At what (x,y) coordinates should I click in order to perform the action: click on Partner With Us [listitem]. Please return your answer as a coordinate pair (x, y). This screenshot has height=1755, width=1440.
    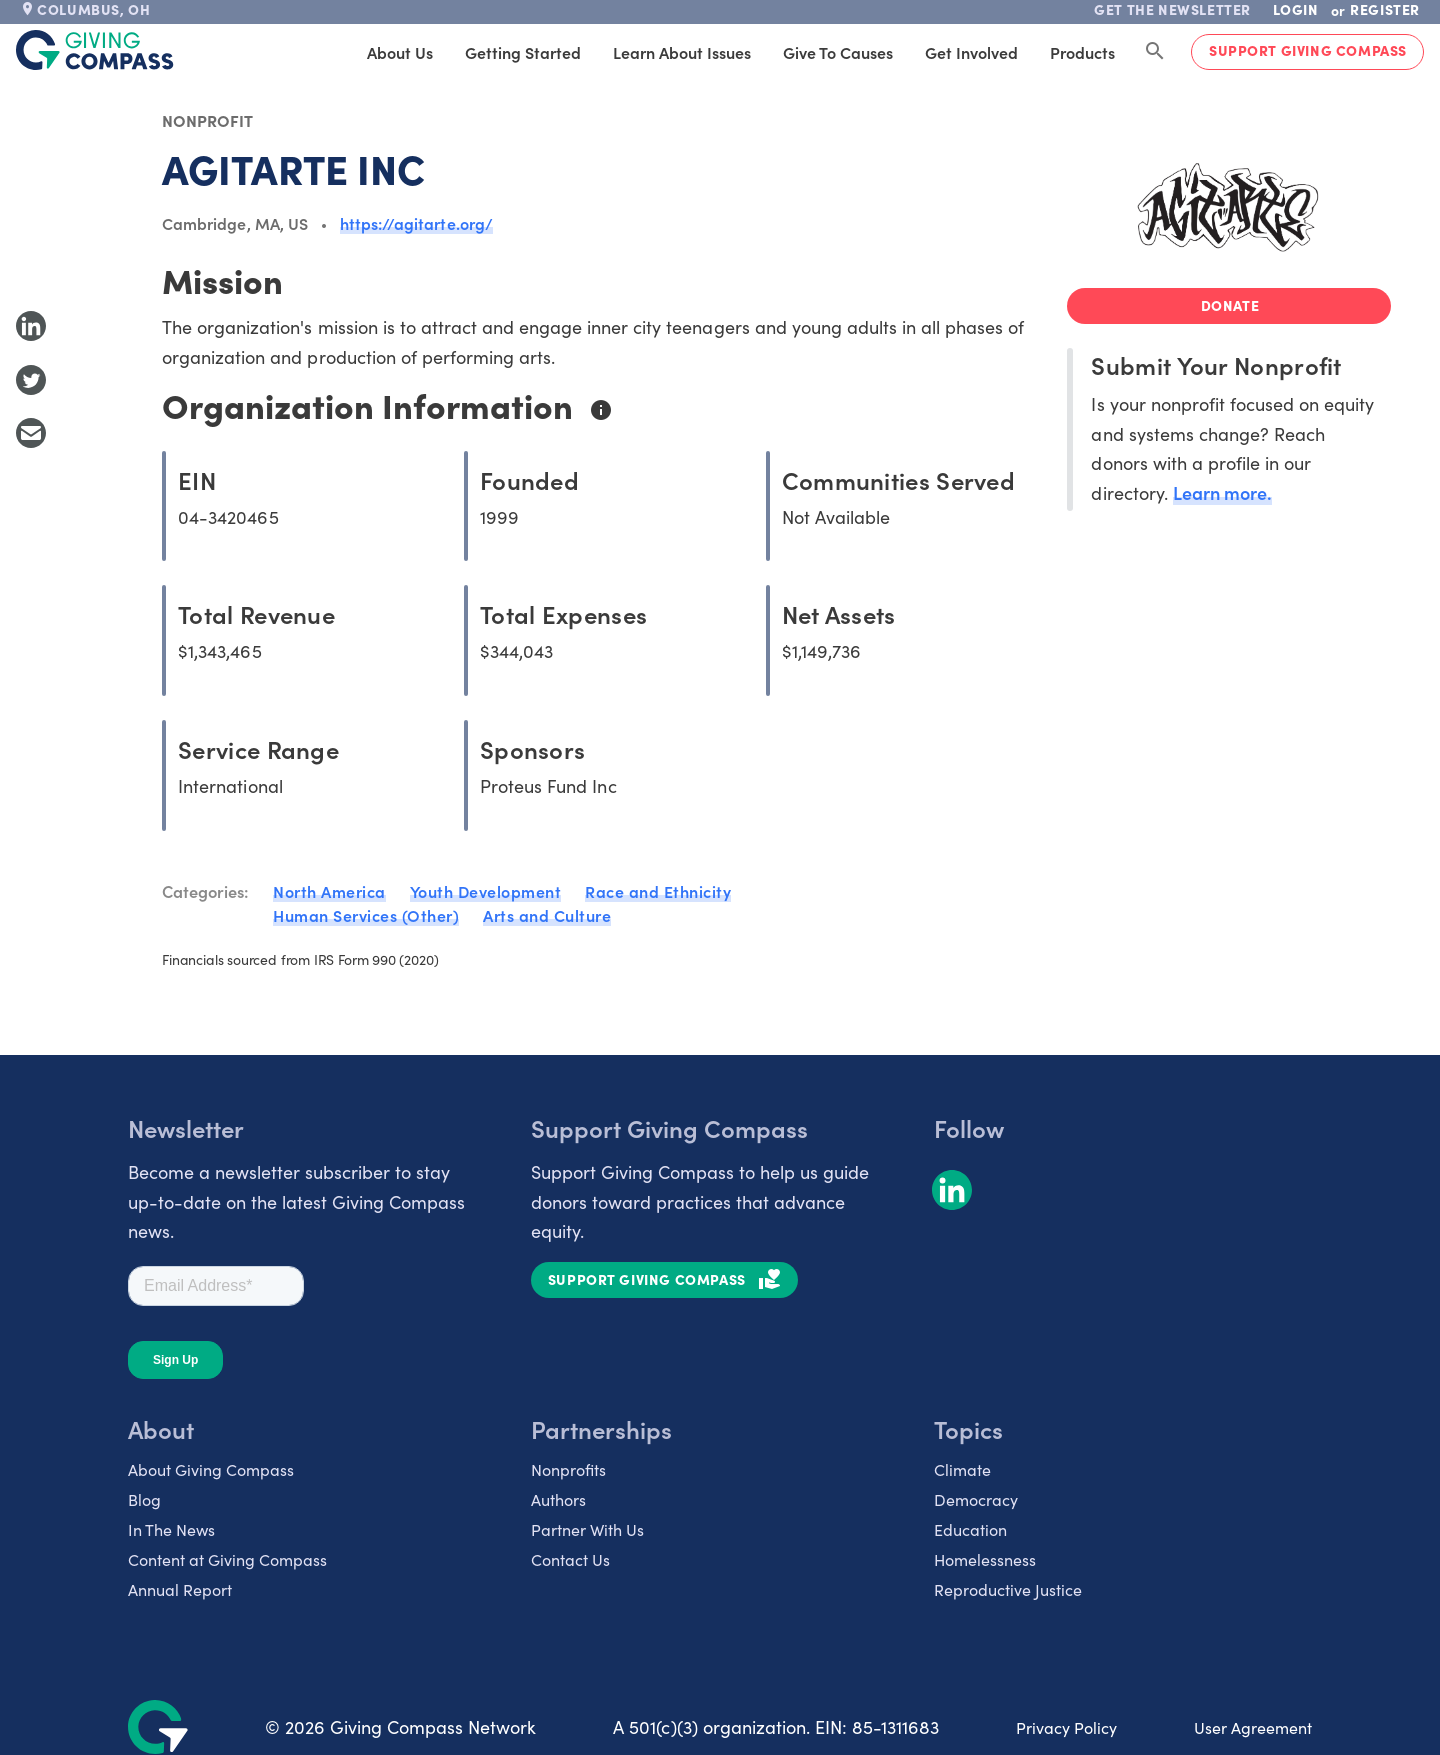
    Looking at the image, I should click on (587, 1529).